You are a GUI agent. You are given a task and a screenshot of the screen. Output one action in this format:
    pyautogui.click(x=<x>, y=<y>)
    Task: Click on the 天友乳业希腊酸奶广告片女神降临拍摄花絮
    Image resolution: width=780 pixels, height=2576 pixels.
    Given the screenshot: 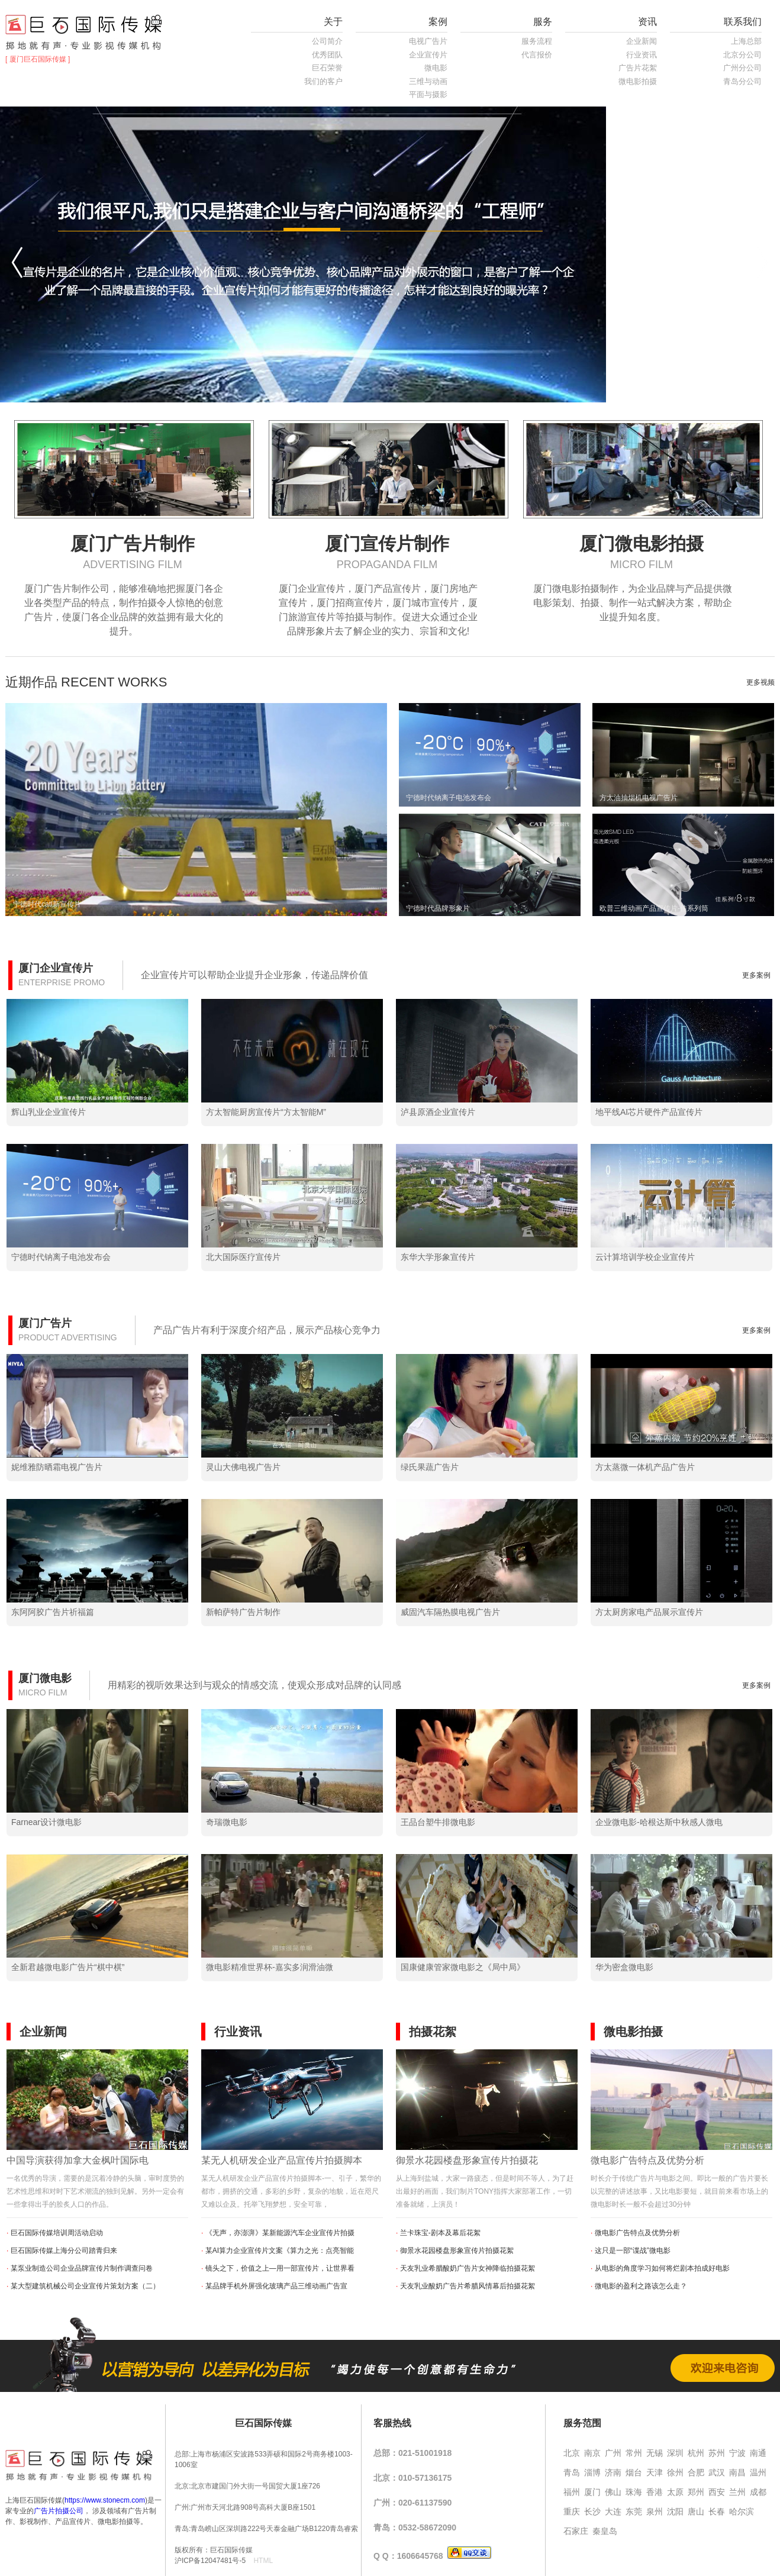 What is the action you would take?
    pyautogui.click(x=467, y=2268)
    